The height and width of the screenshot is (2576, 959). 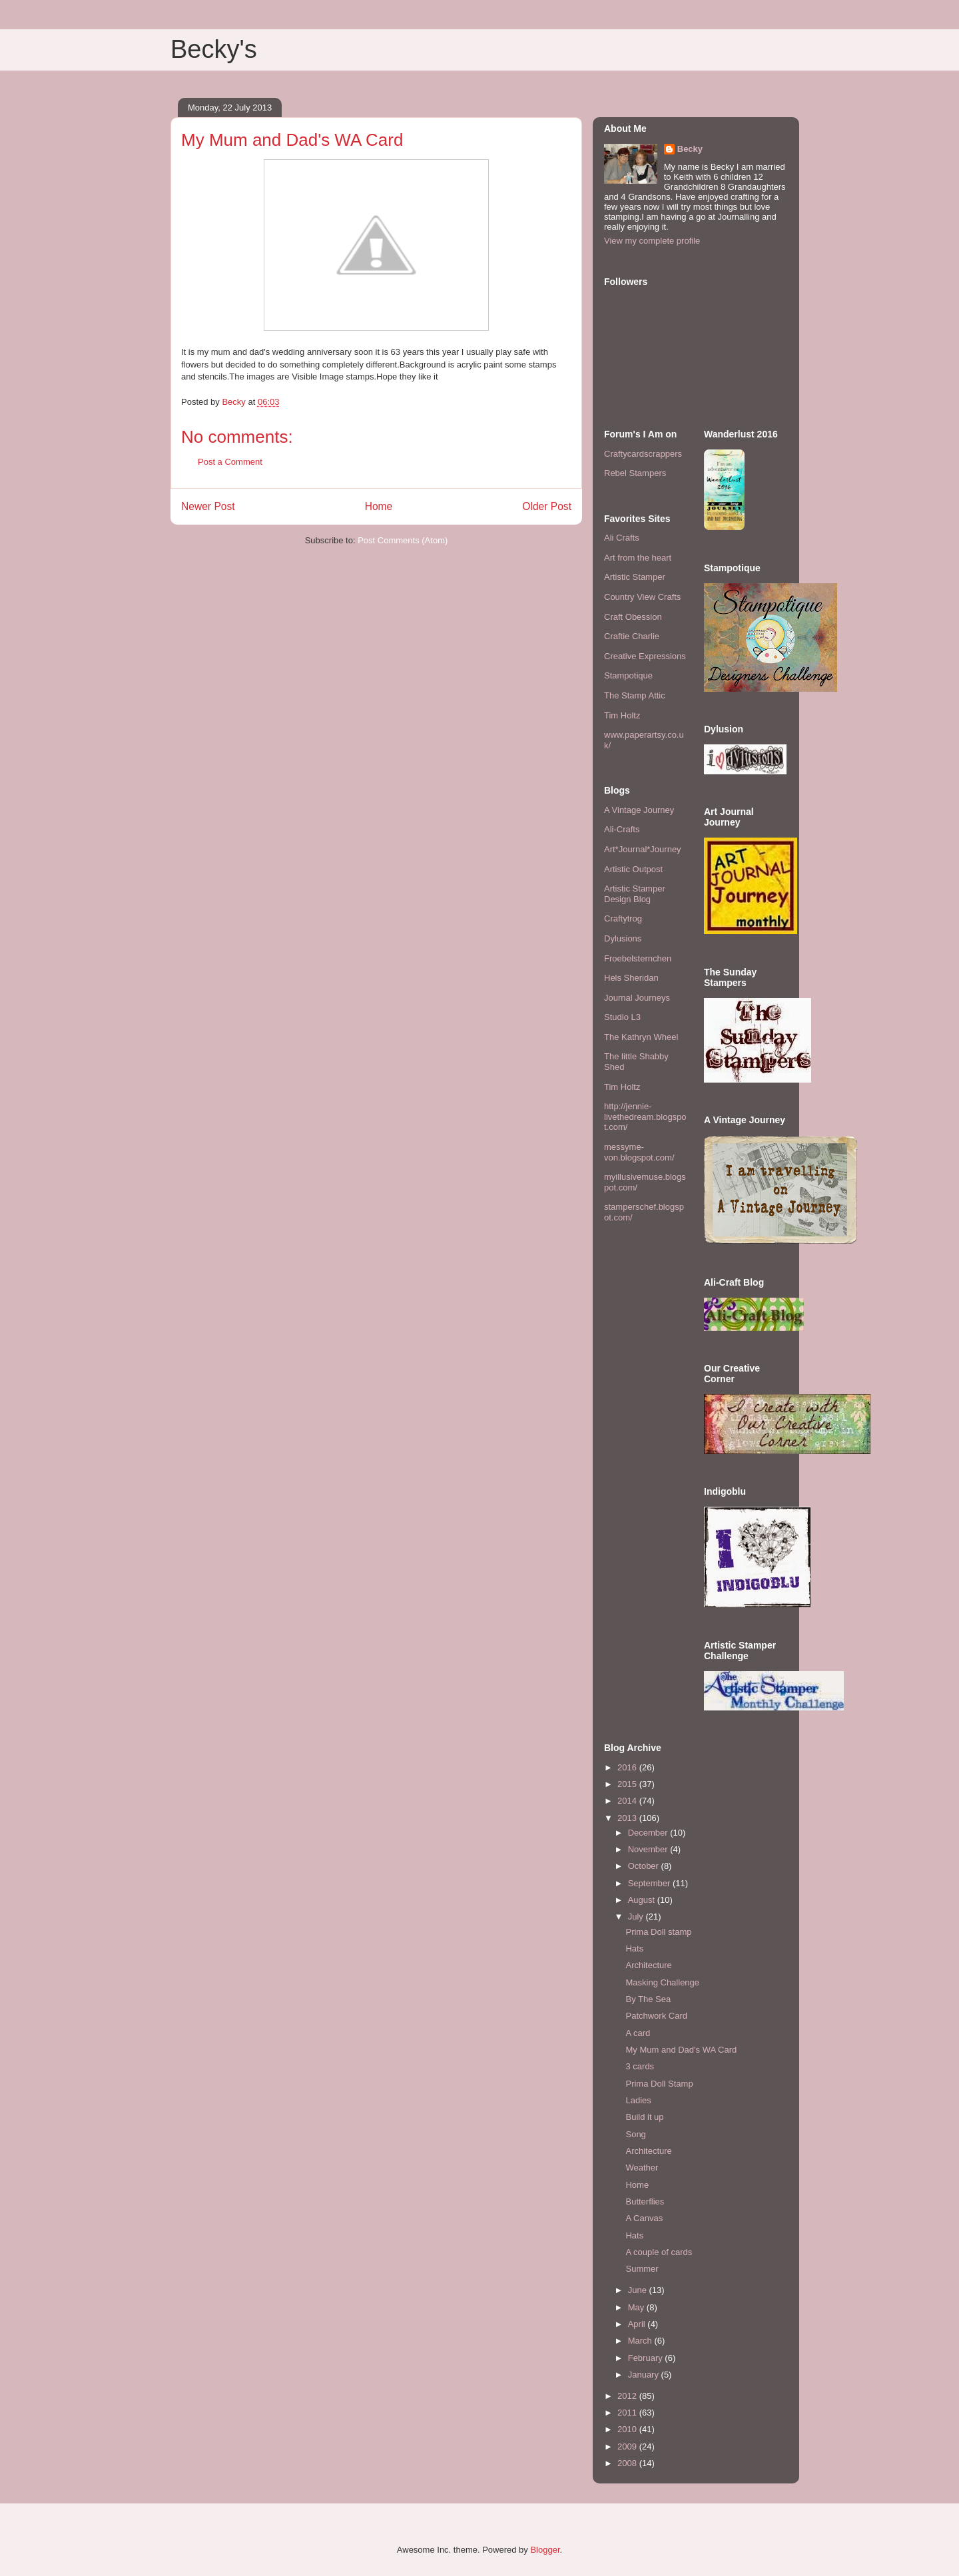 I want to click on http://jennie-livethedream.blogspot.com/, so click(x=645, y=1116).